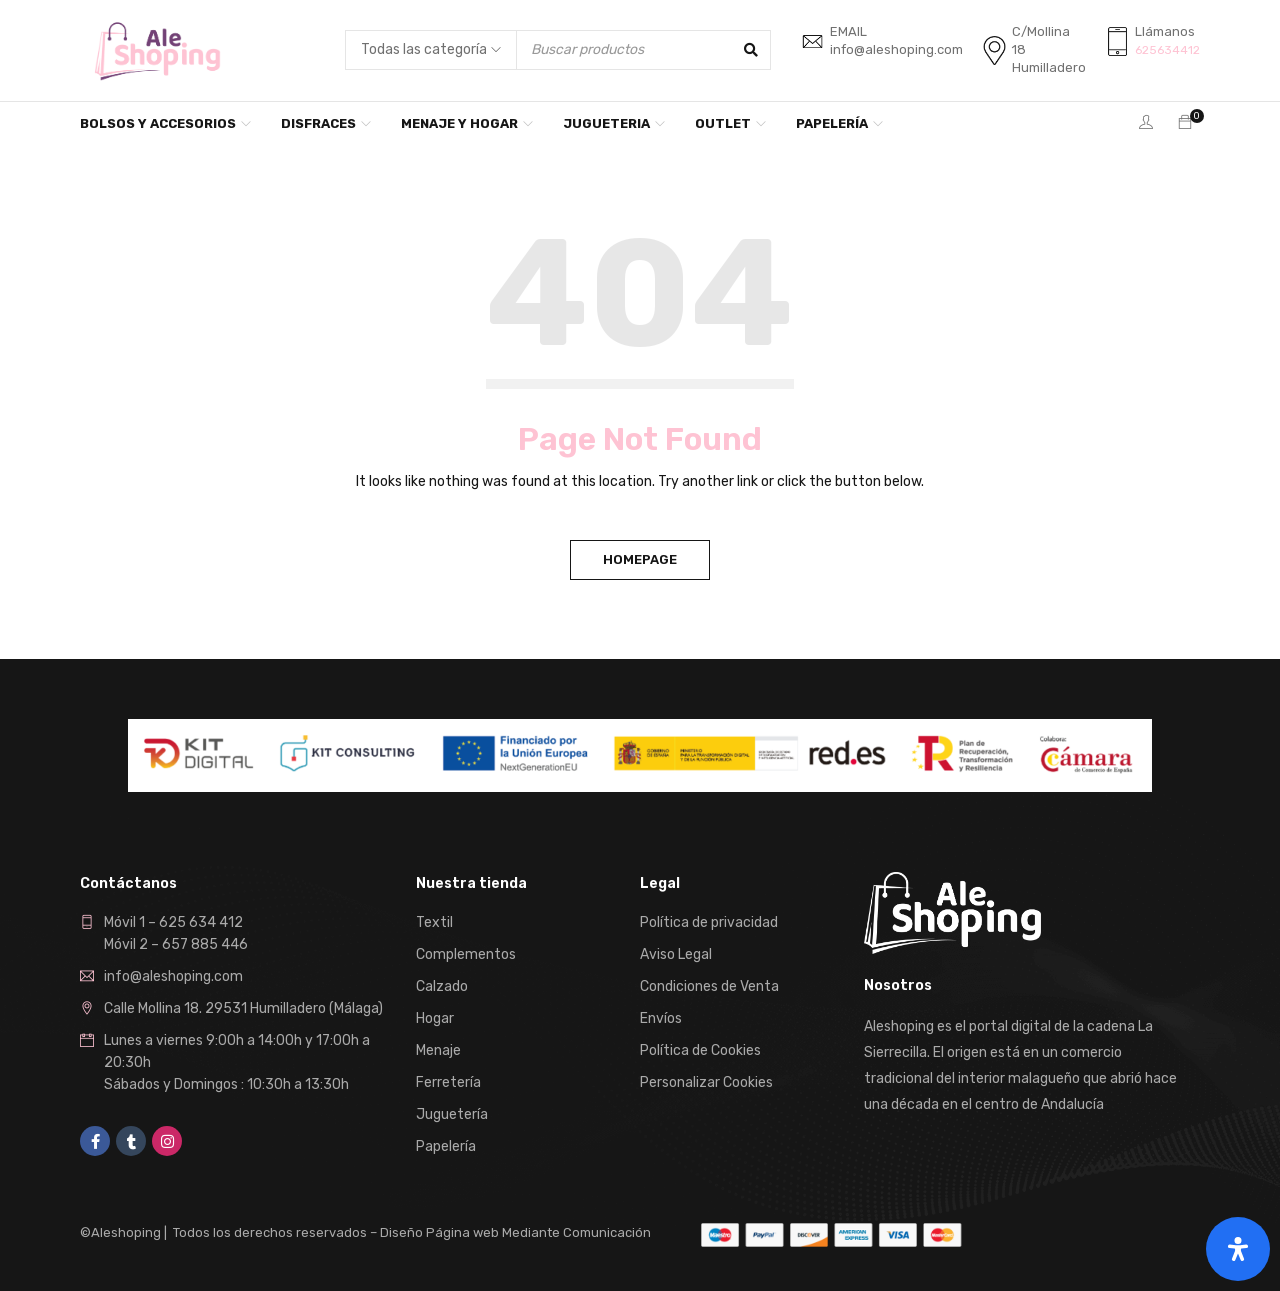 This screenshot has height=1291, width=1280. What do you see at coordinates (1238, 1249) in the screenshot?
I see `[Abrir panel de accesibilidad]` at bounding box center [1238, 1249].